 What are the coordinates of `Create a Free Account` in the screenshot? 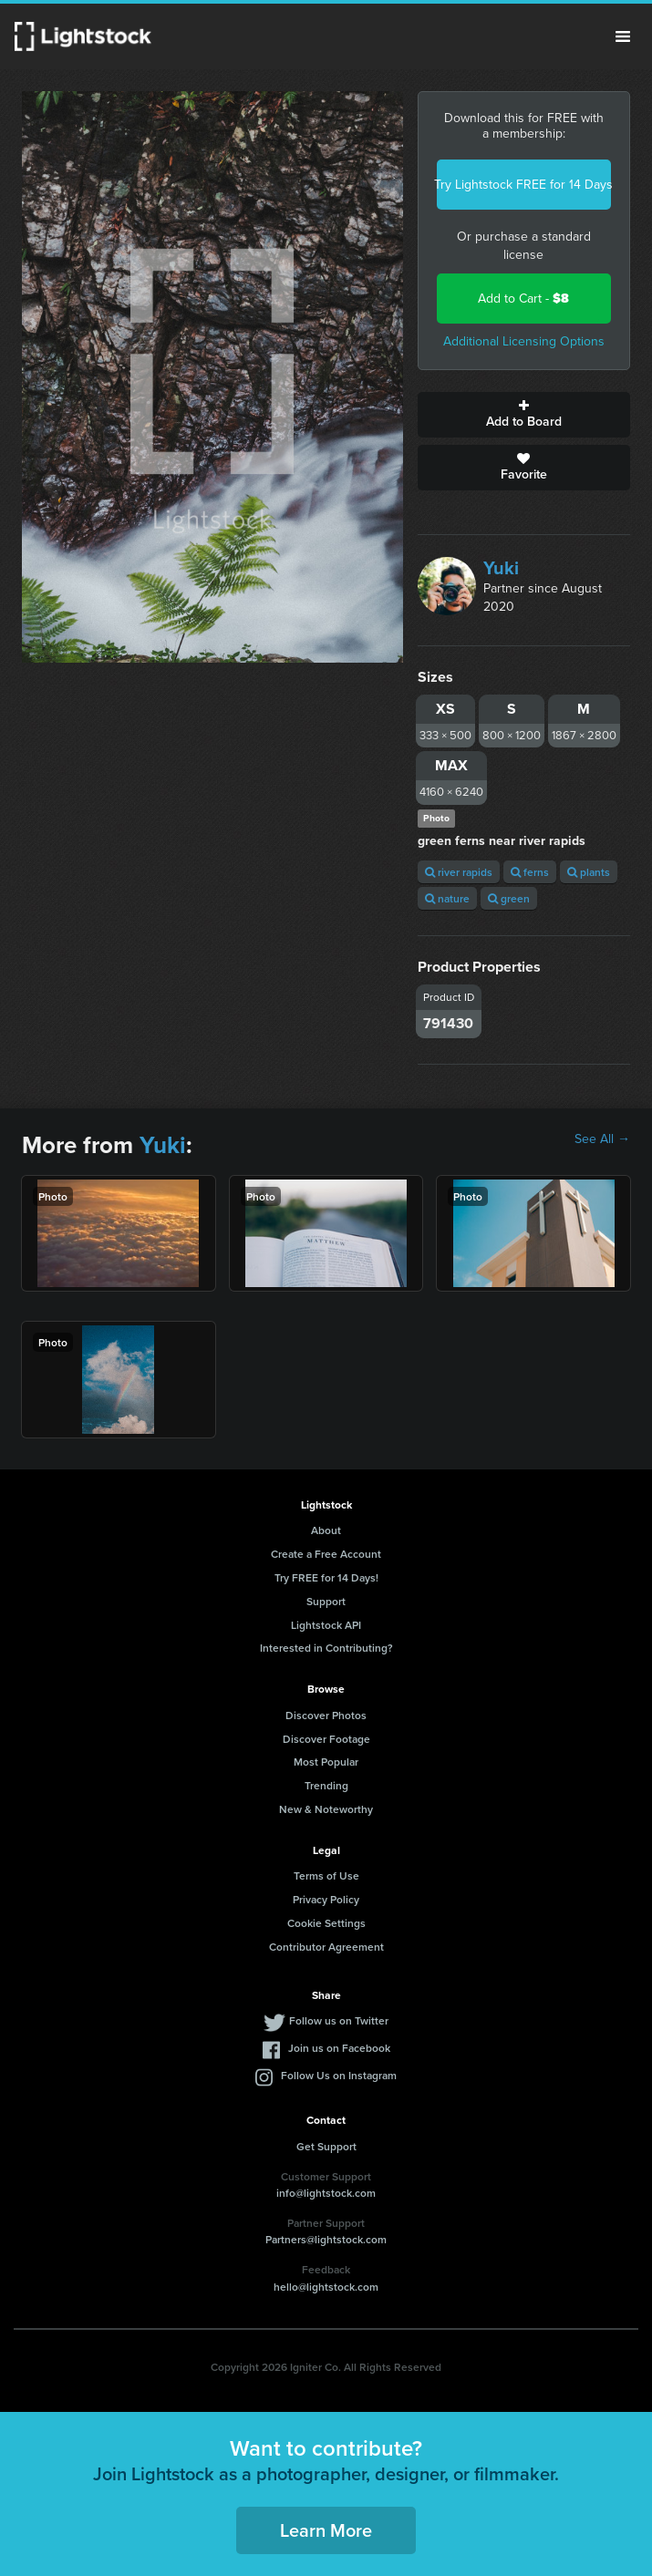 It's located at (326, 1553).